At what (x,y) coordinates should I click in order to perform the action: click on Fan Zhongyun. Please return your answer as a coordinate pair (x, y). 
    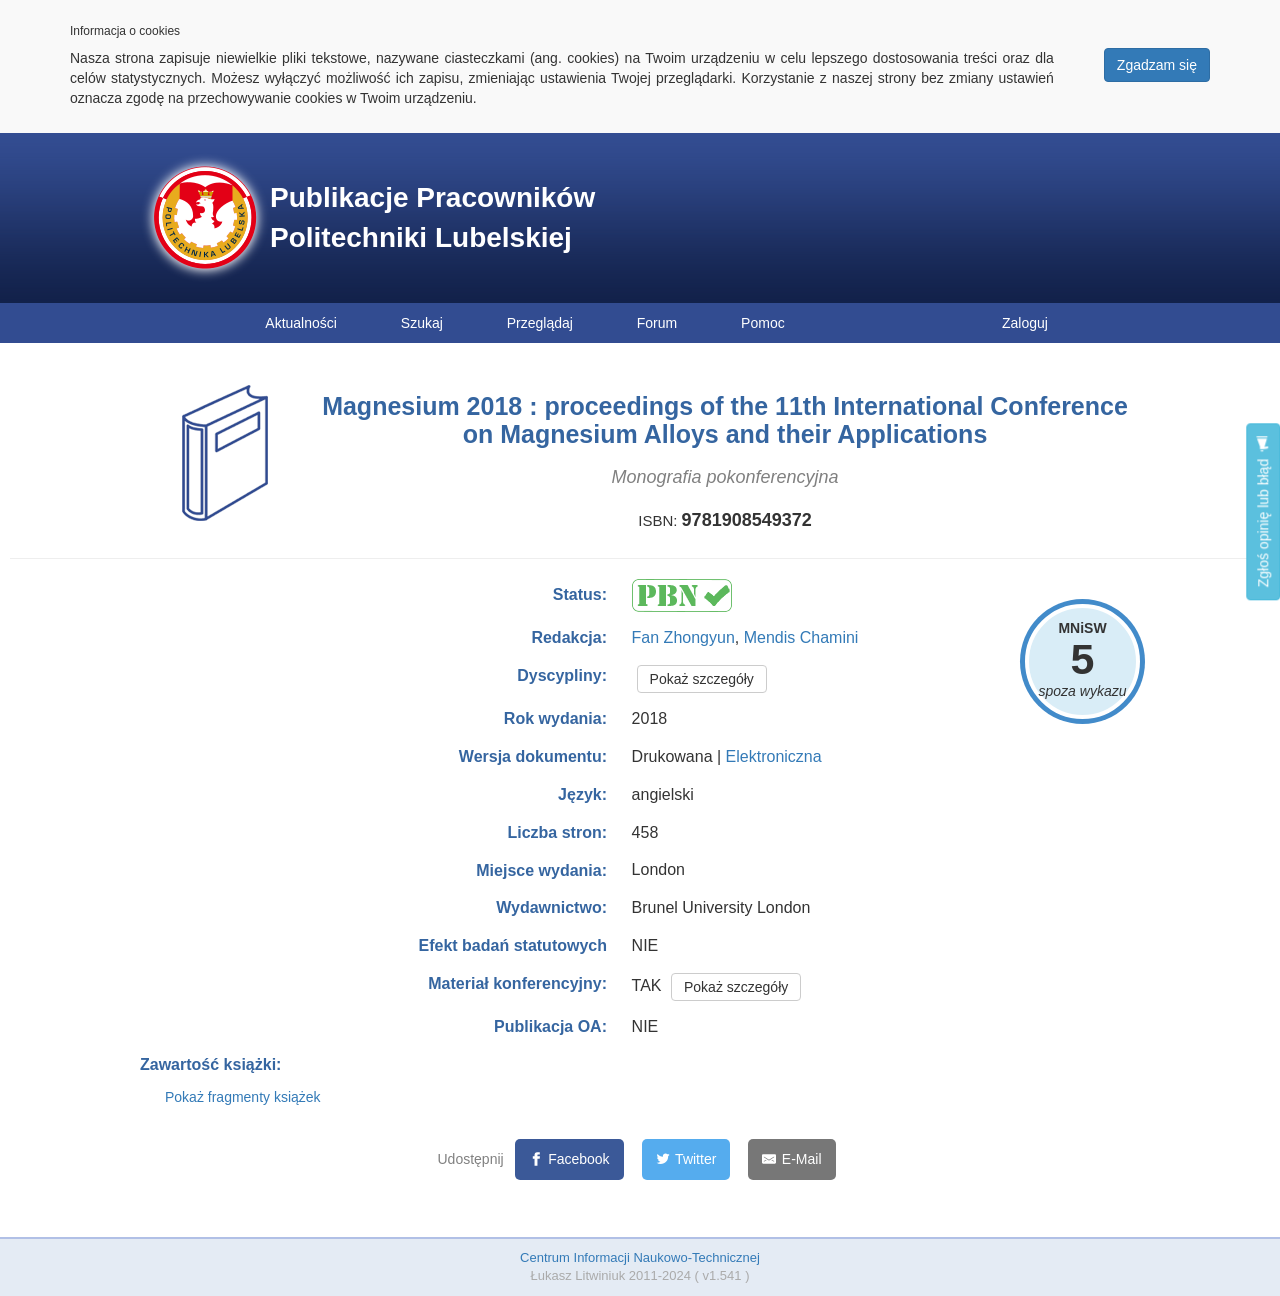
    Looking at the image, I should click on (683, 637).